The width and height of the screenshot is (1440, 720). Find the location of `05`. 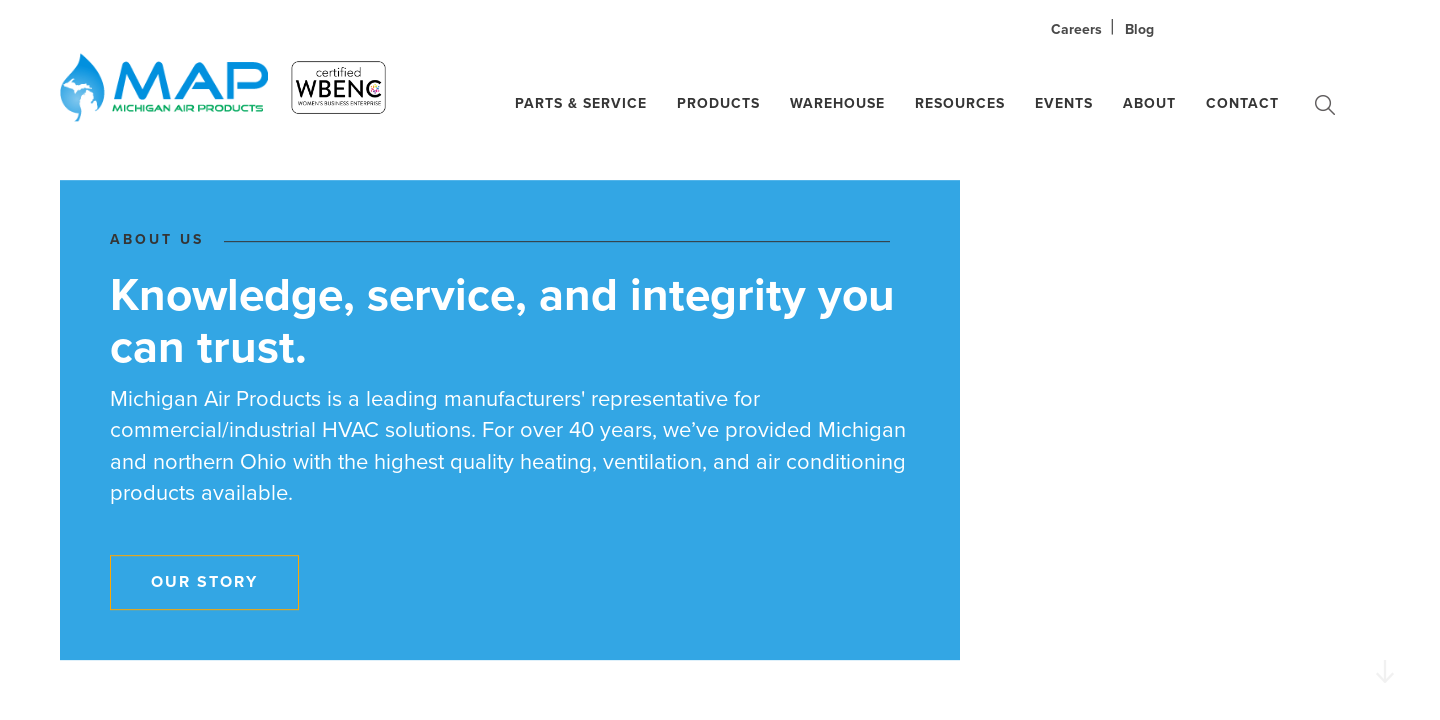

05 is located at coordinates (1379, 424).